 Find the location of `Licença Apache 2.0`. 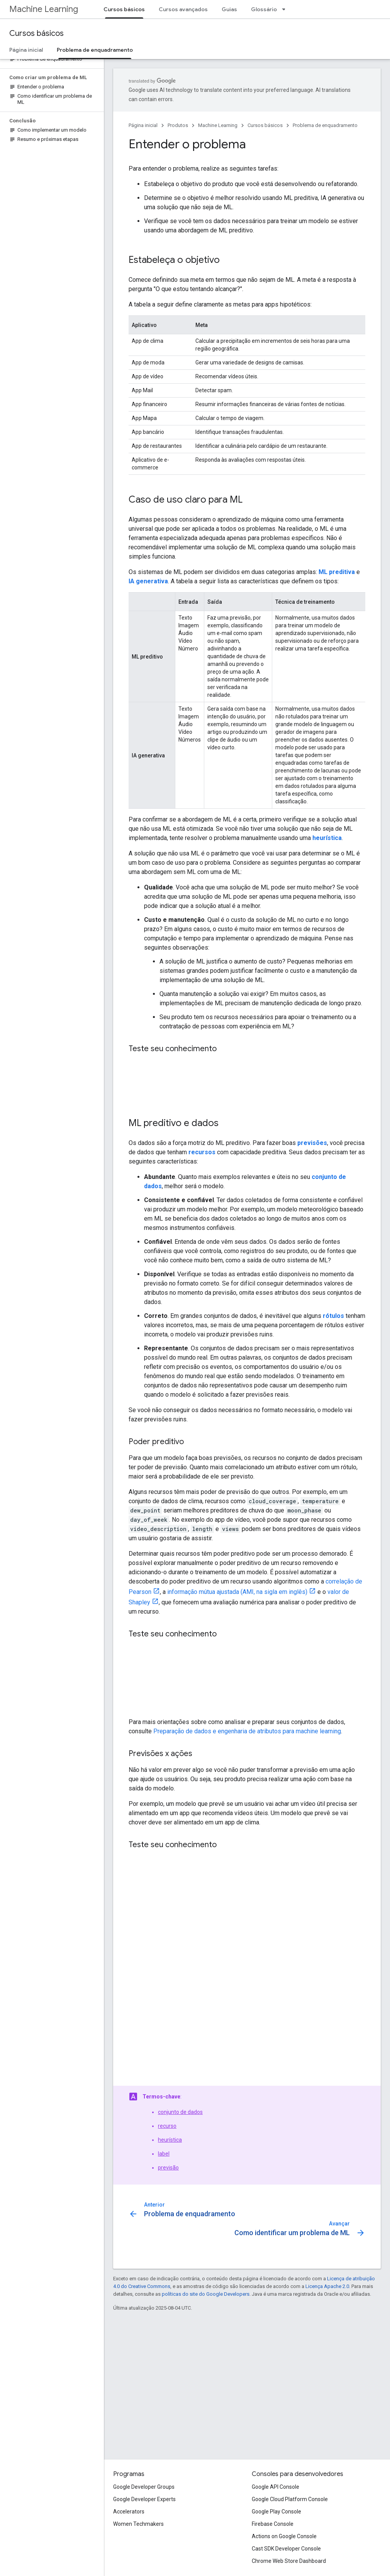

Licença Apache 2.0 is located at coordinates (327, 2286).